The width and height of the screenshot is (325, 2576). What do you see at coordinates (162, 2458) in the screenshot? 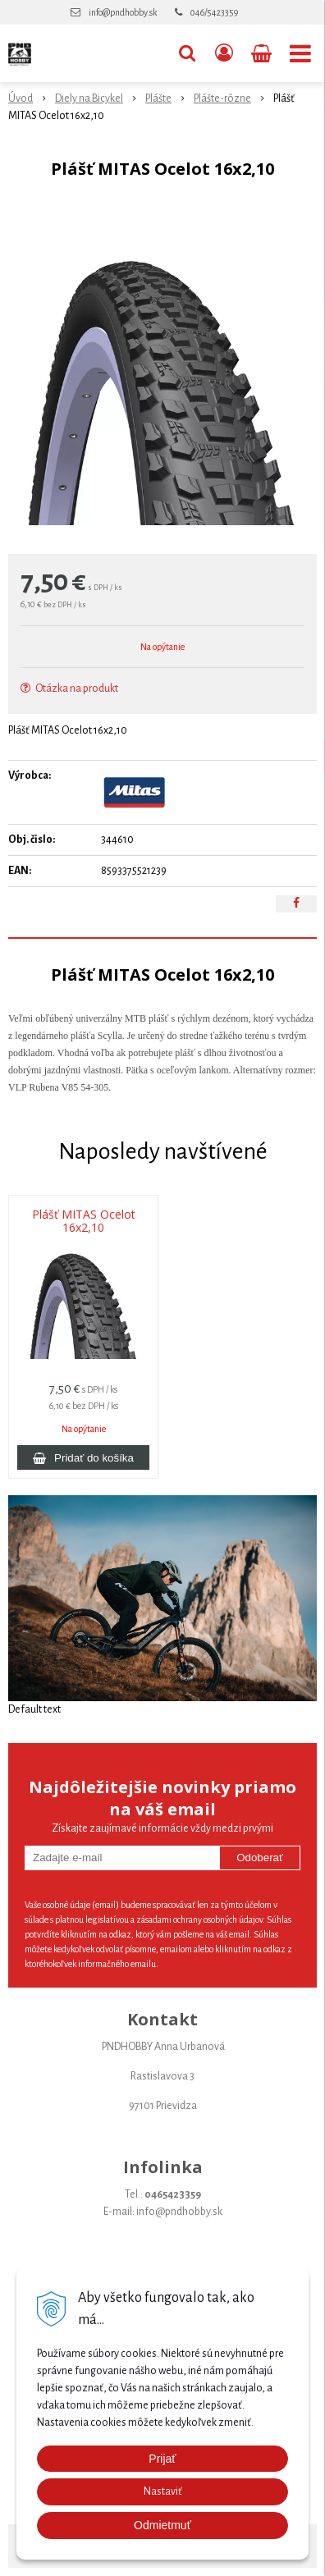
I see `Prijať` at bounding box center [162, 2458].